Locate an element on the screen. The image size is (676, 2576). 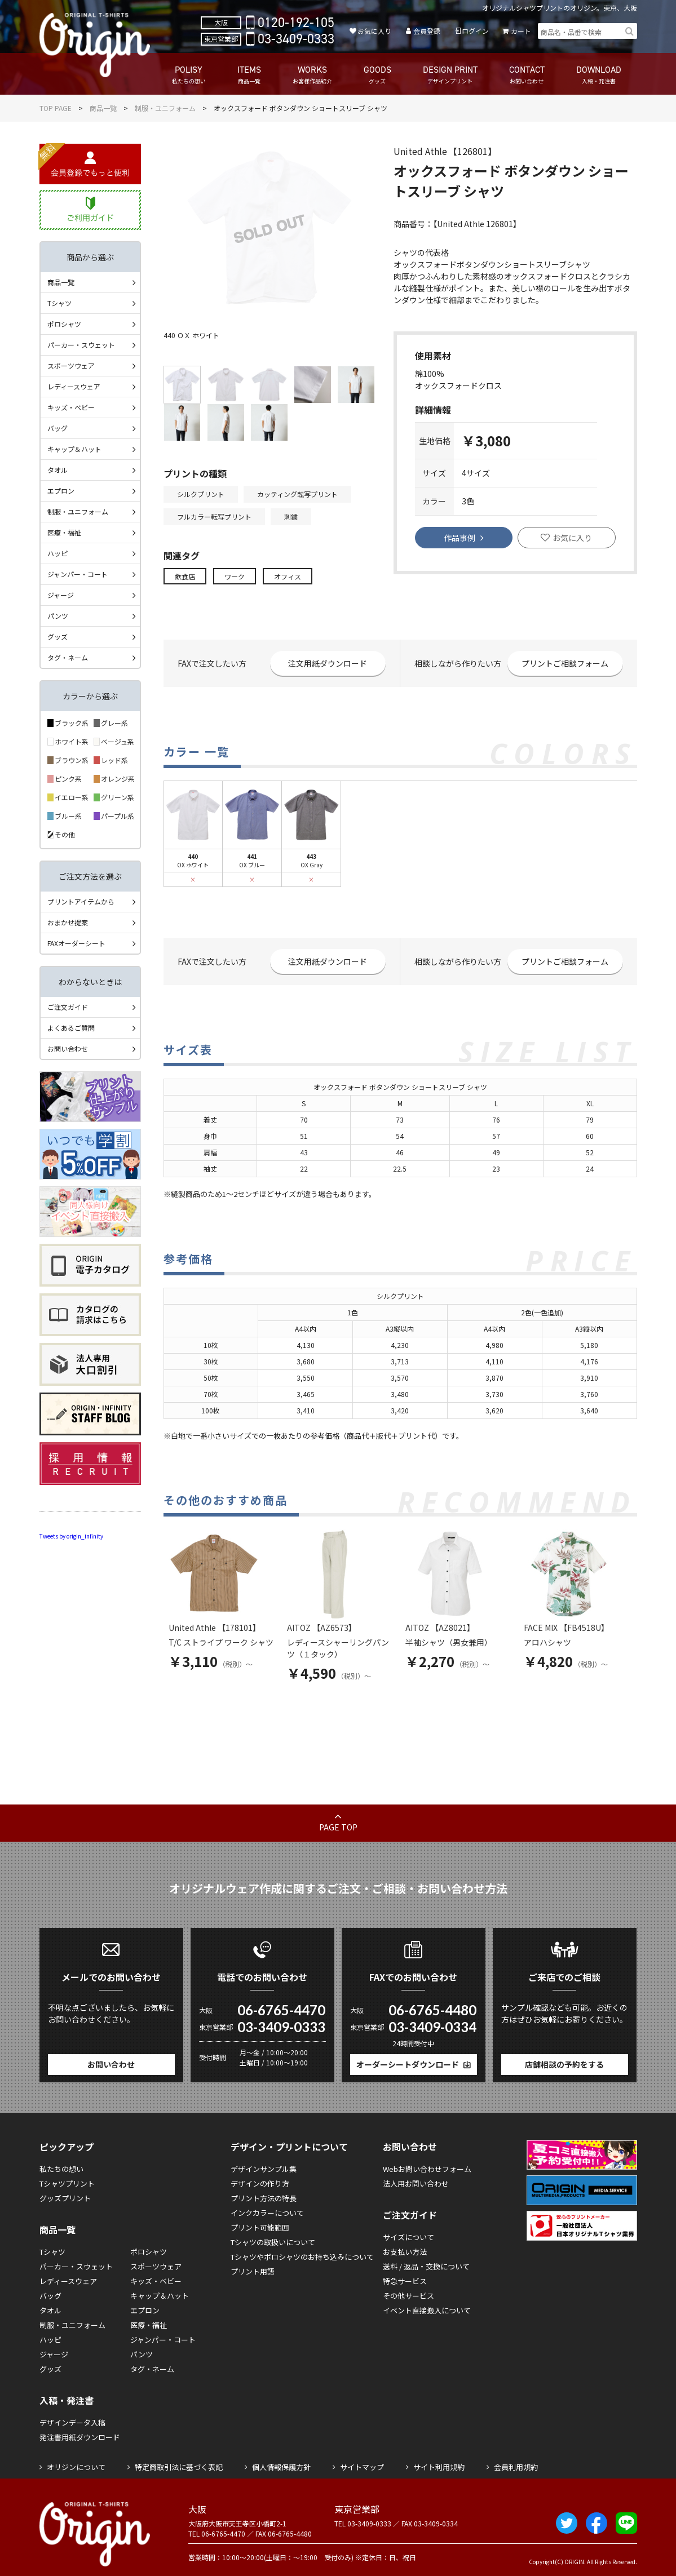
ログイン is located at coordinates (475, 31).